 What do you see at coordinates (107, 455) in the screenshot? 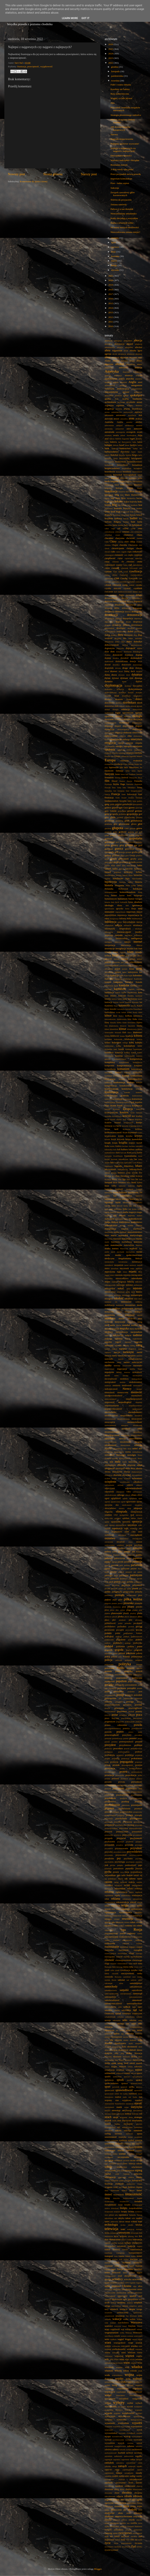
I see `baterie` at bounding box center [107, 455].